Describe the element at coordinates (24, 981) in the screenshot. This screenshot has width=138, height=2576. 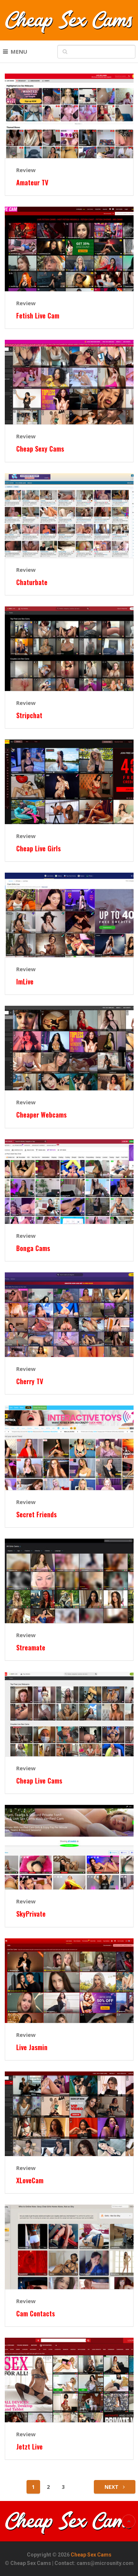
I see `ImLive` at that location.